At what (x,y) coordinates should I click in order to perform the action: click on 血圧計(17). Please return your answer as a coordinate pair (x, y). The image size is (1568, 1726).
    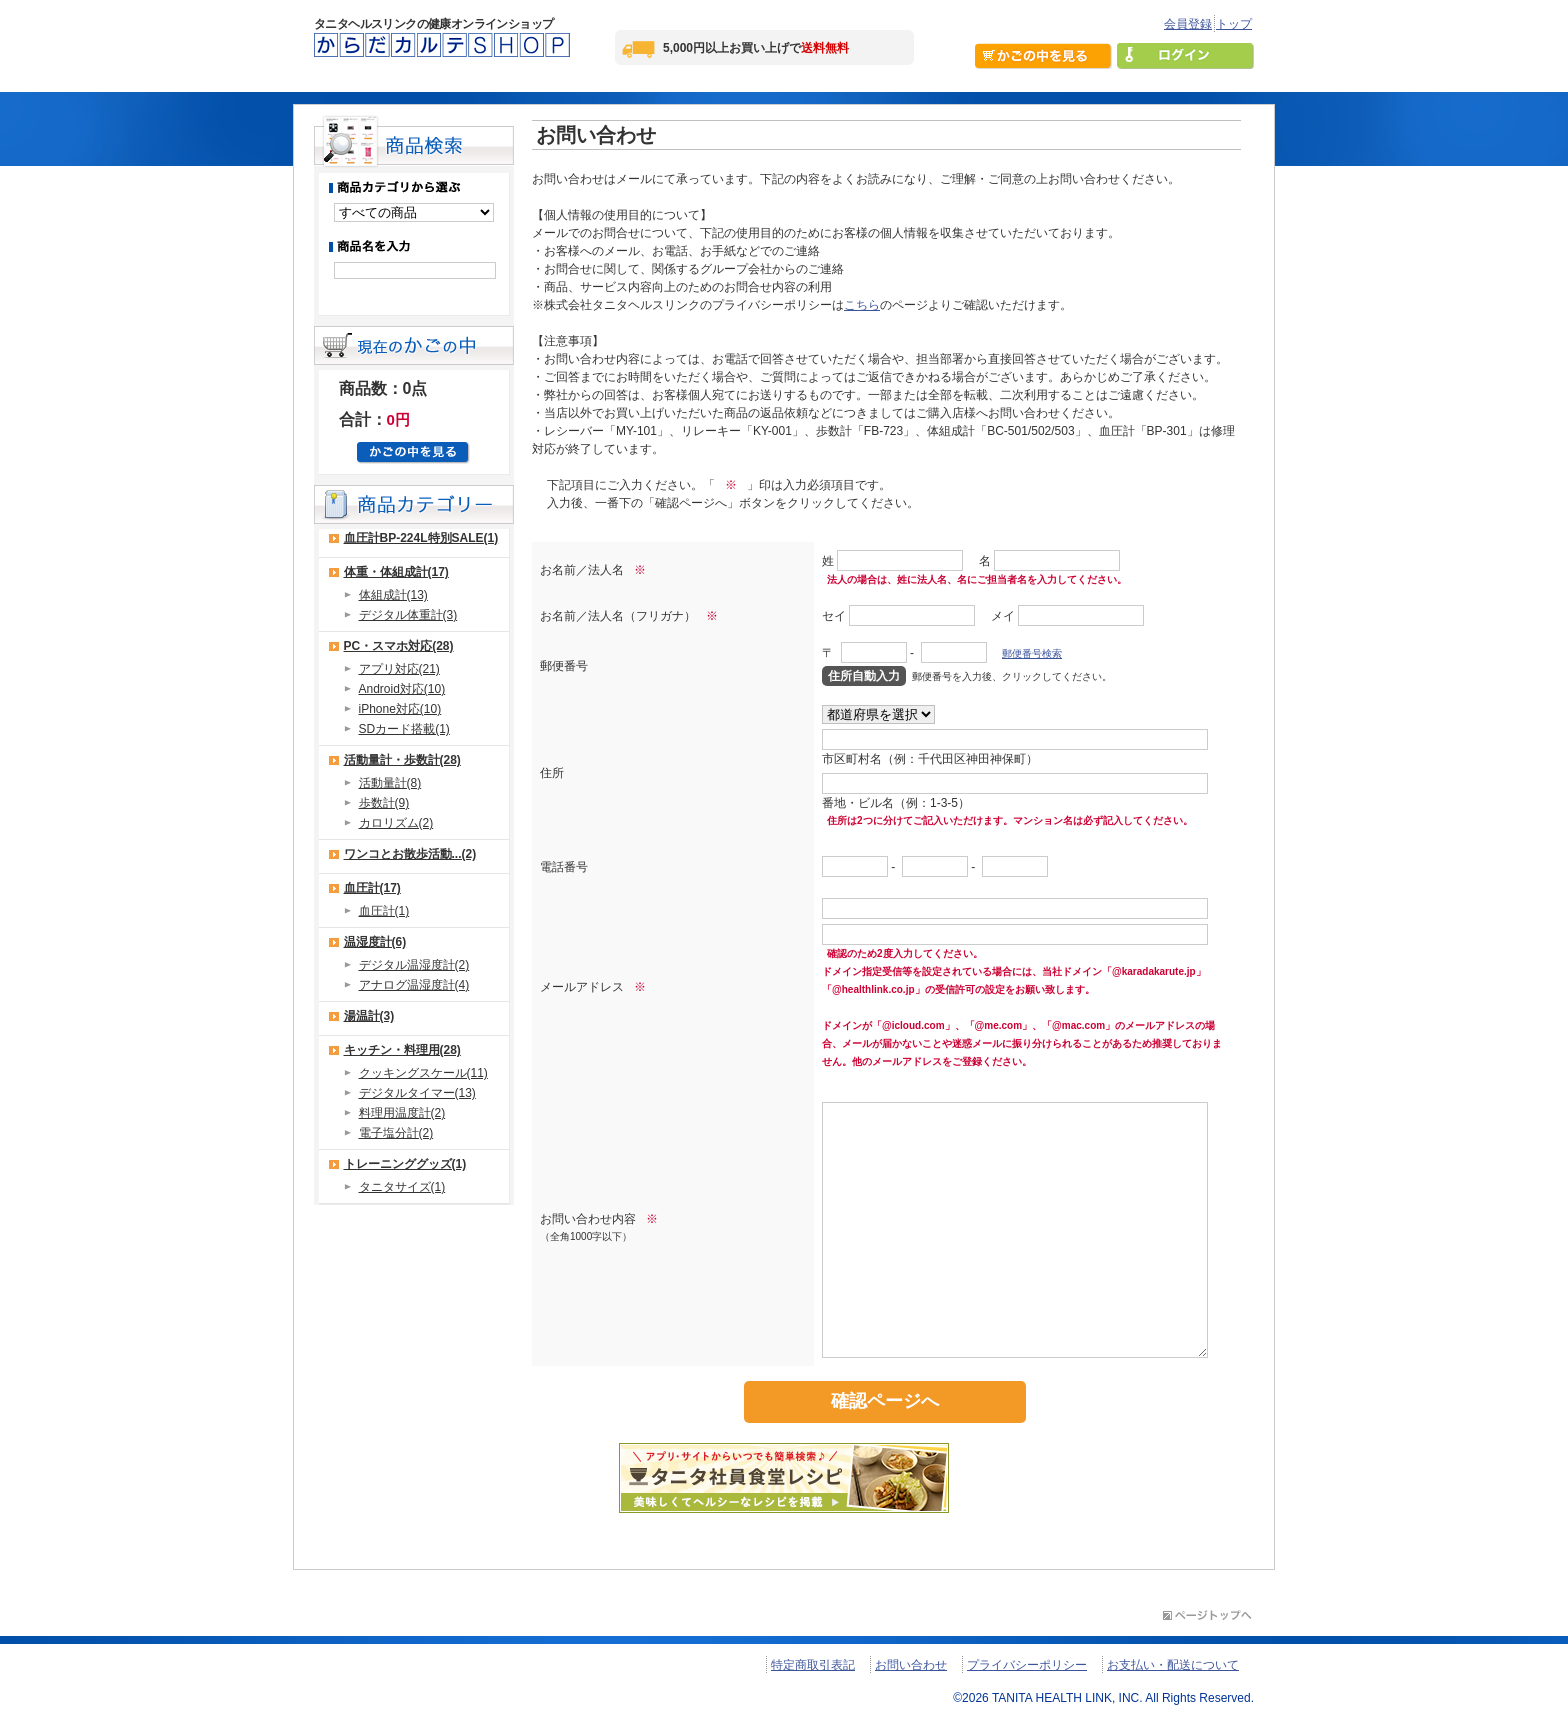
    Looking at the image, I should click on (372, 888).